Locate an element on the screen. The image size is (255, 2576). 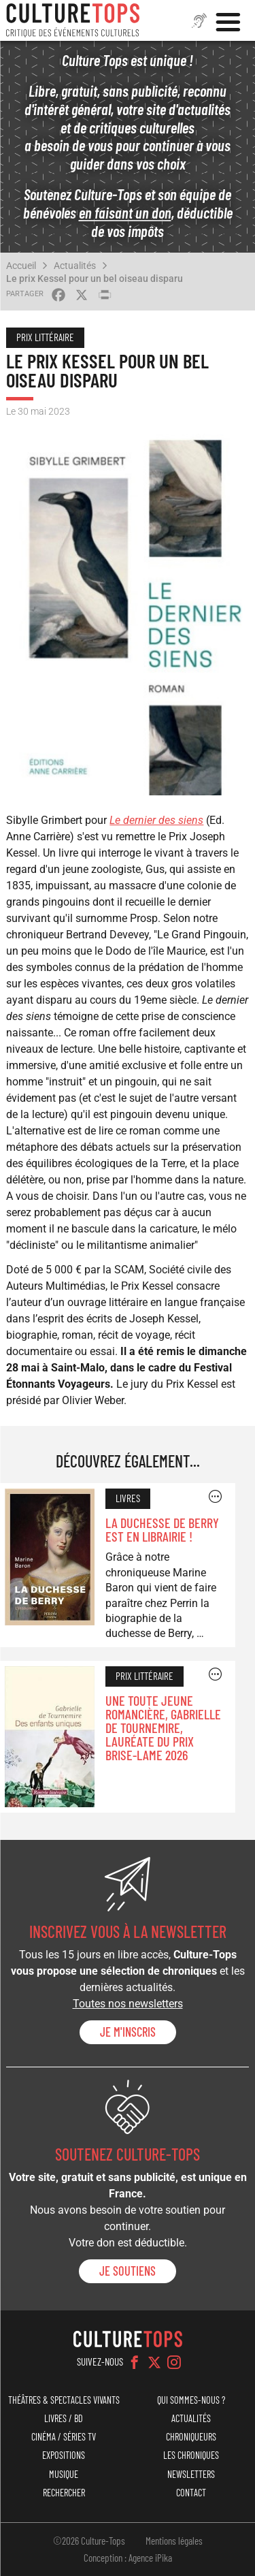
Musique is located at coordinates (63, 2474).